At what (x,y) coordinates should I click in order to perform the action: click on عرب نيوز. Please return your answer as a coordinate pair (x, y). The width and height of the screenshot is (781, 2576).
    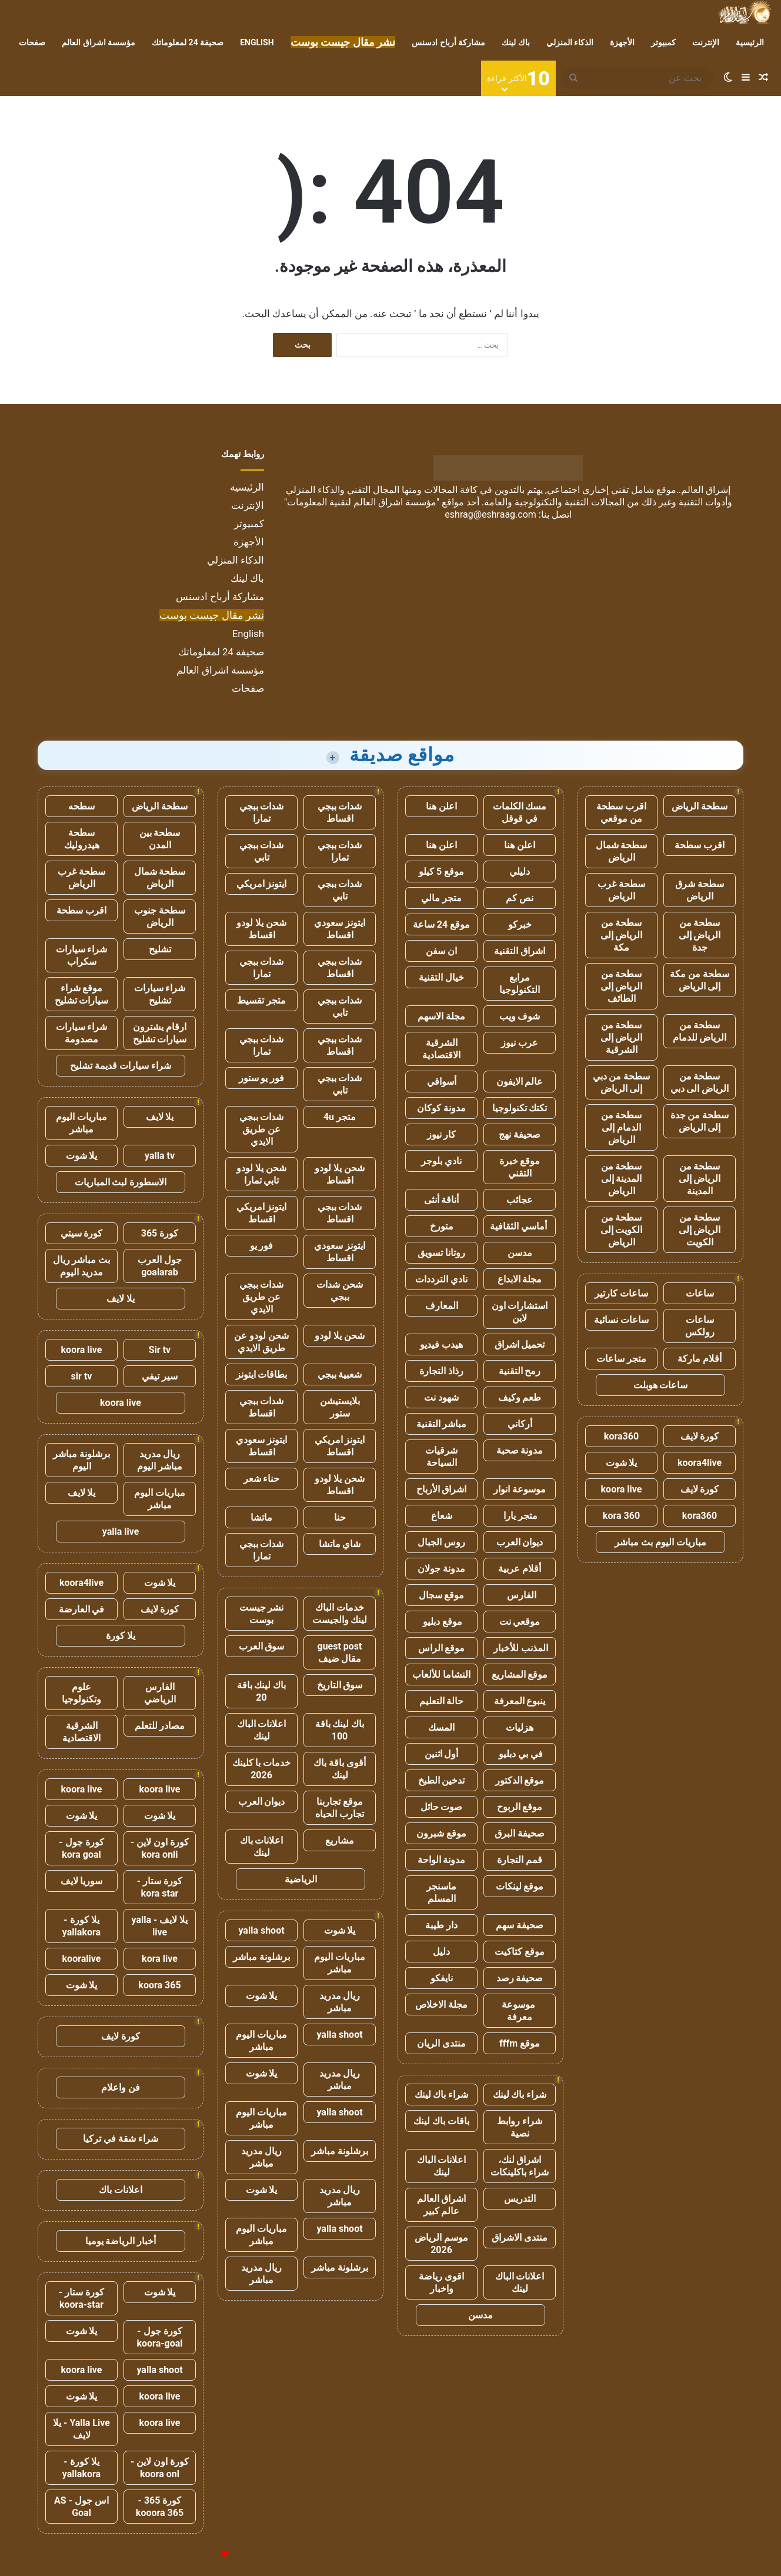
    Looking at the image, I should click on (519, 1042).